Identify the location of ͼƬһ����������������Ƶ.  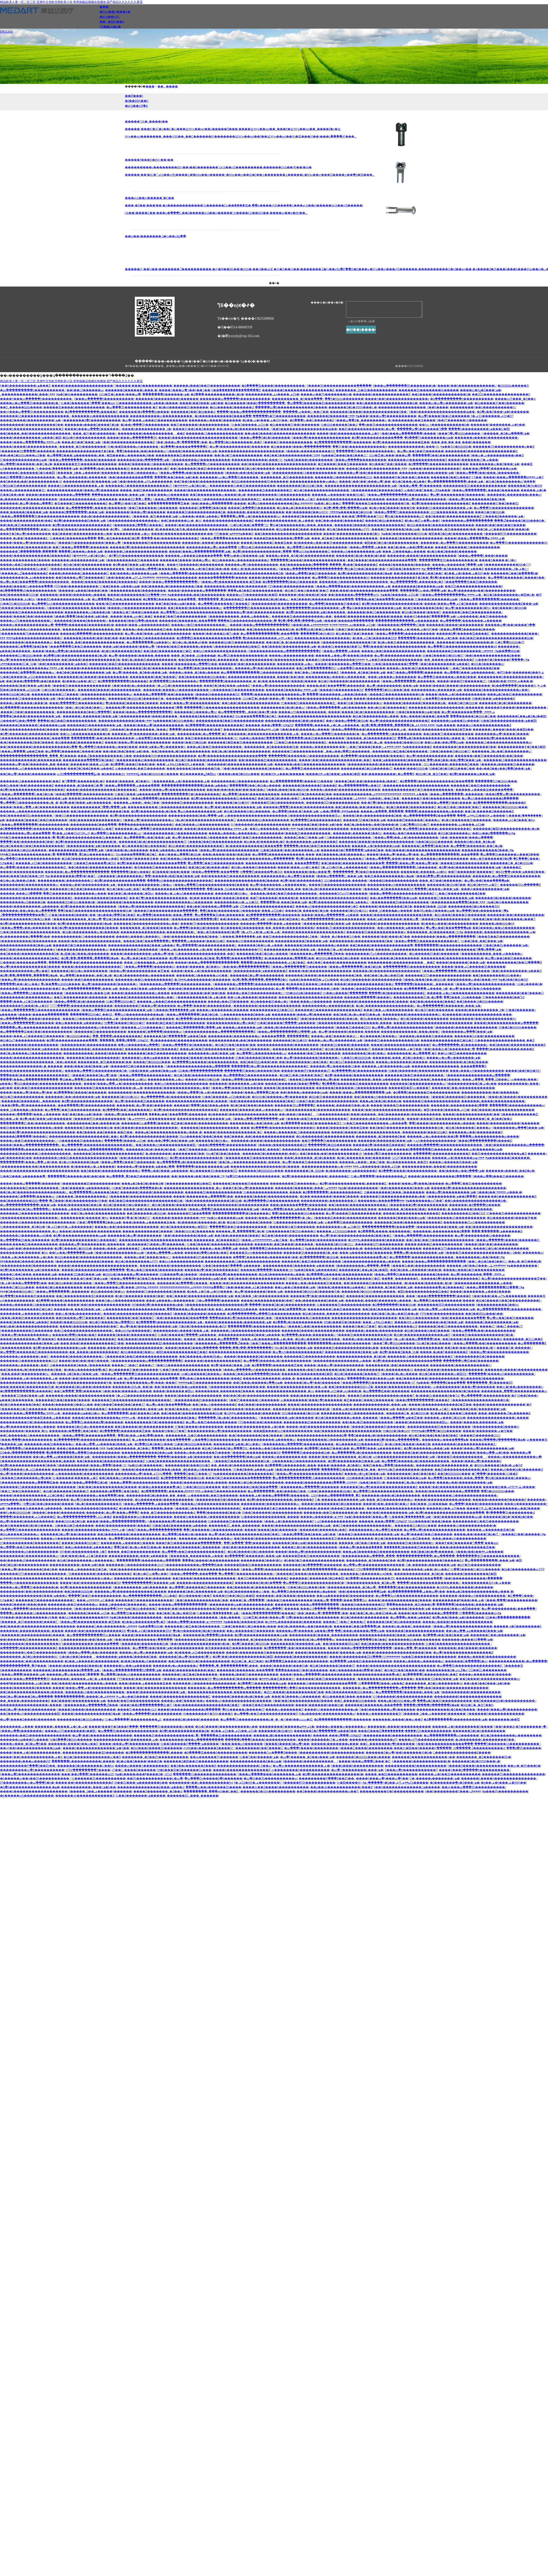
(267, 906).